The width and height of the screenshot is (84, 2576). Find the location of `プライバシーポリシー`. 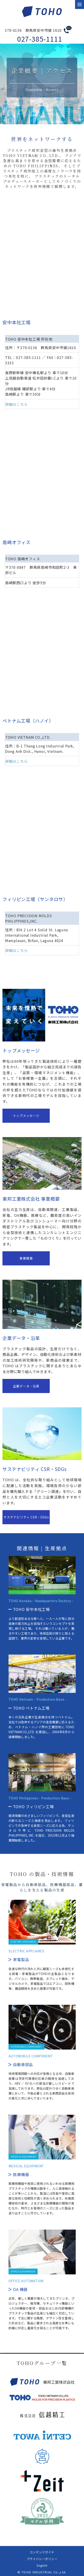

プライバシーポリシー is located at coordinates (42, 2559).